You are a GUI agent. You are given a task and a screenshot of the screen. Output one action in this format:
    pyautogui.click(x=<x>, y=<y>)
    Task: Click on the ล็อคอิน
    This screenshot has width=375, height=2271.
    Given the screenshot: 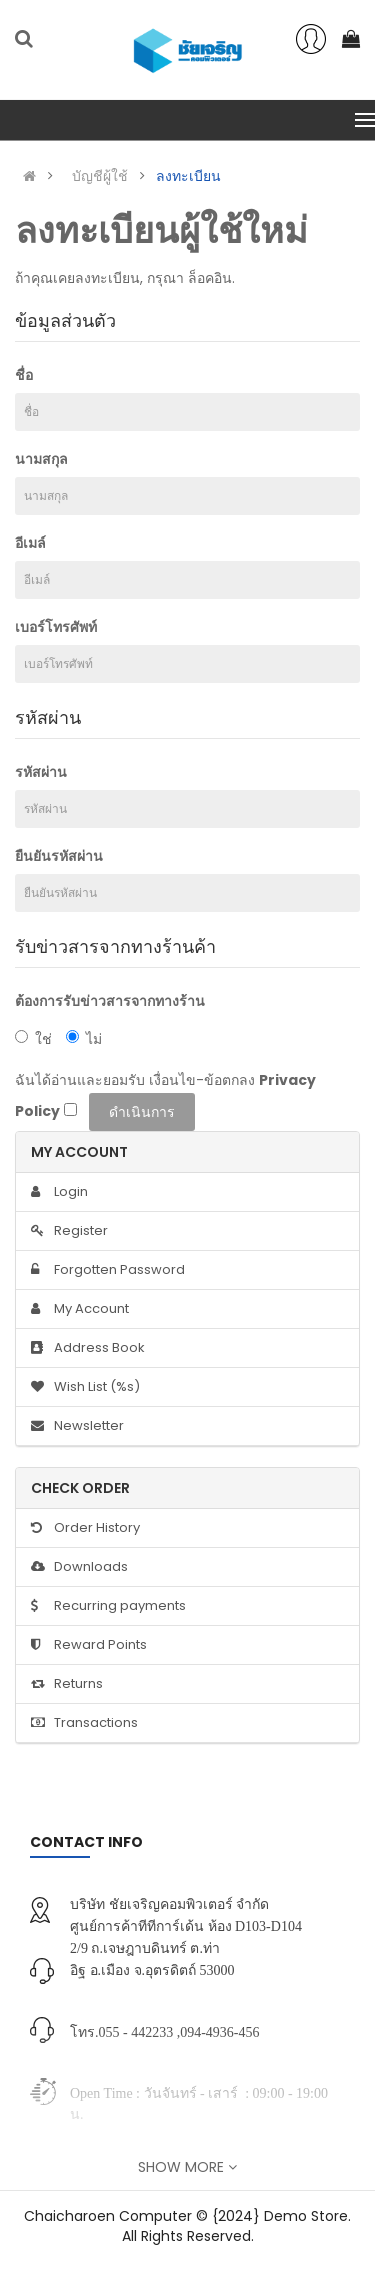 What is the action you would take?
    pyautogui.click(x=210, y=278)
    